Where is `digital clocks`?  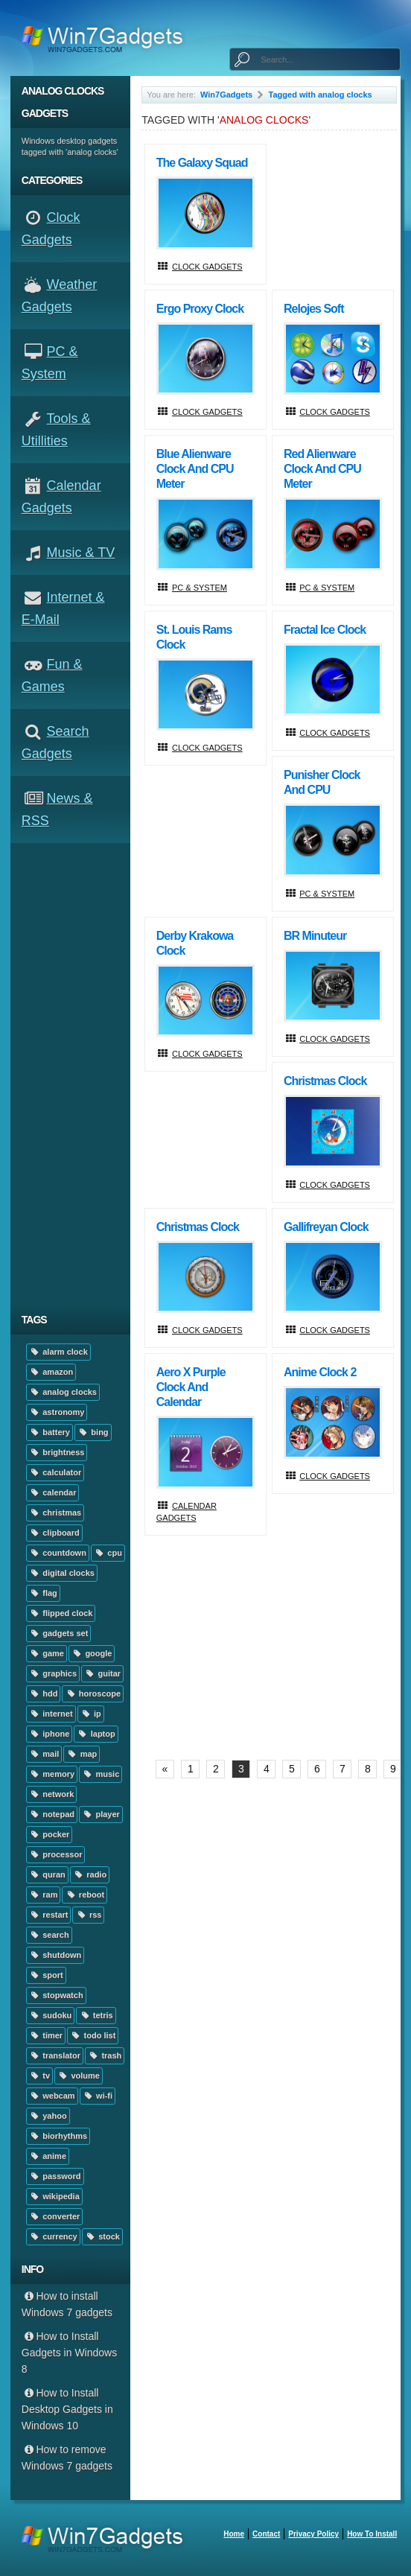 digital clocks is located at coordinates (62, 1572).